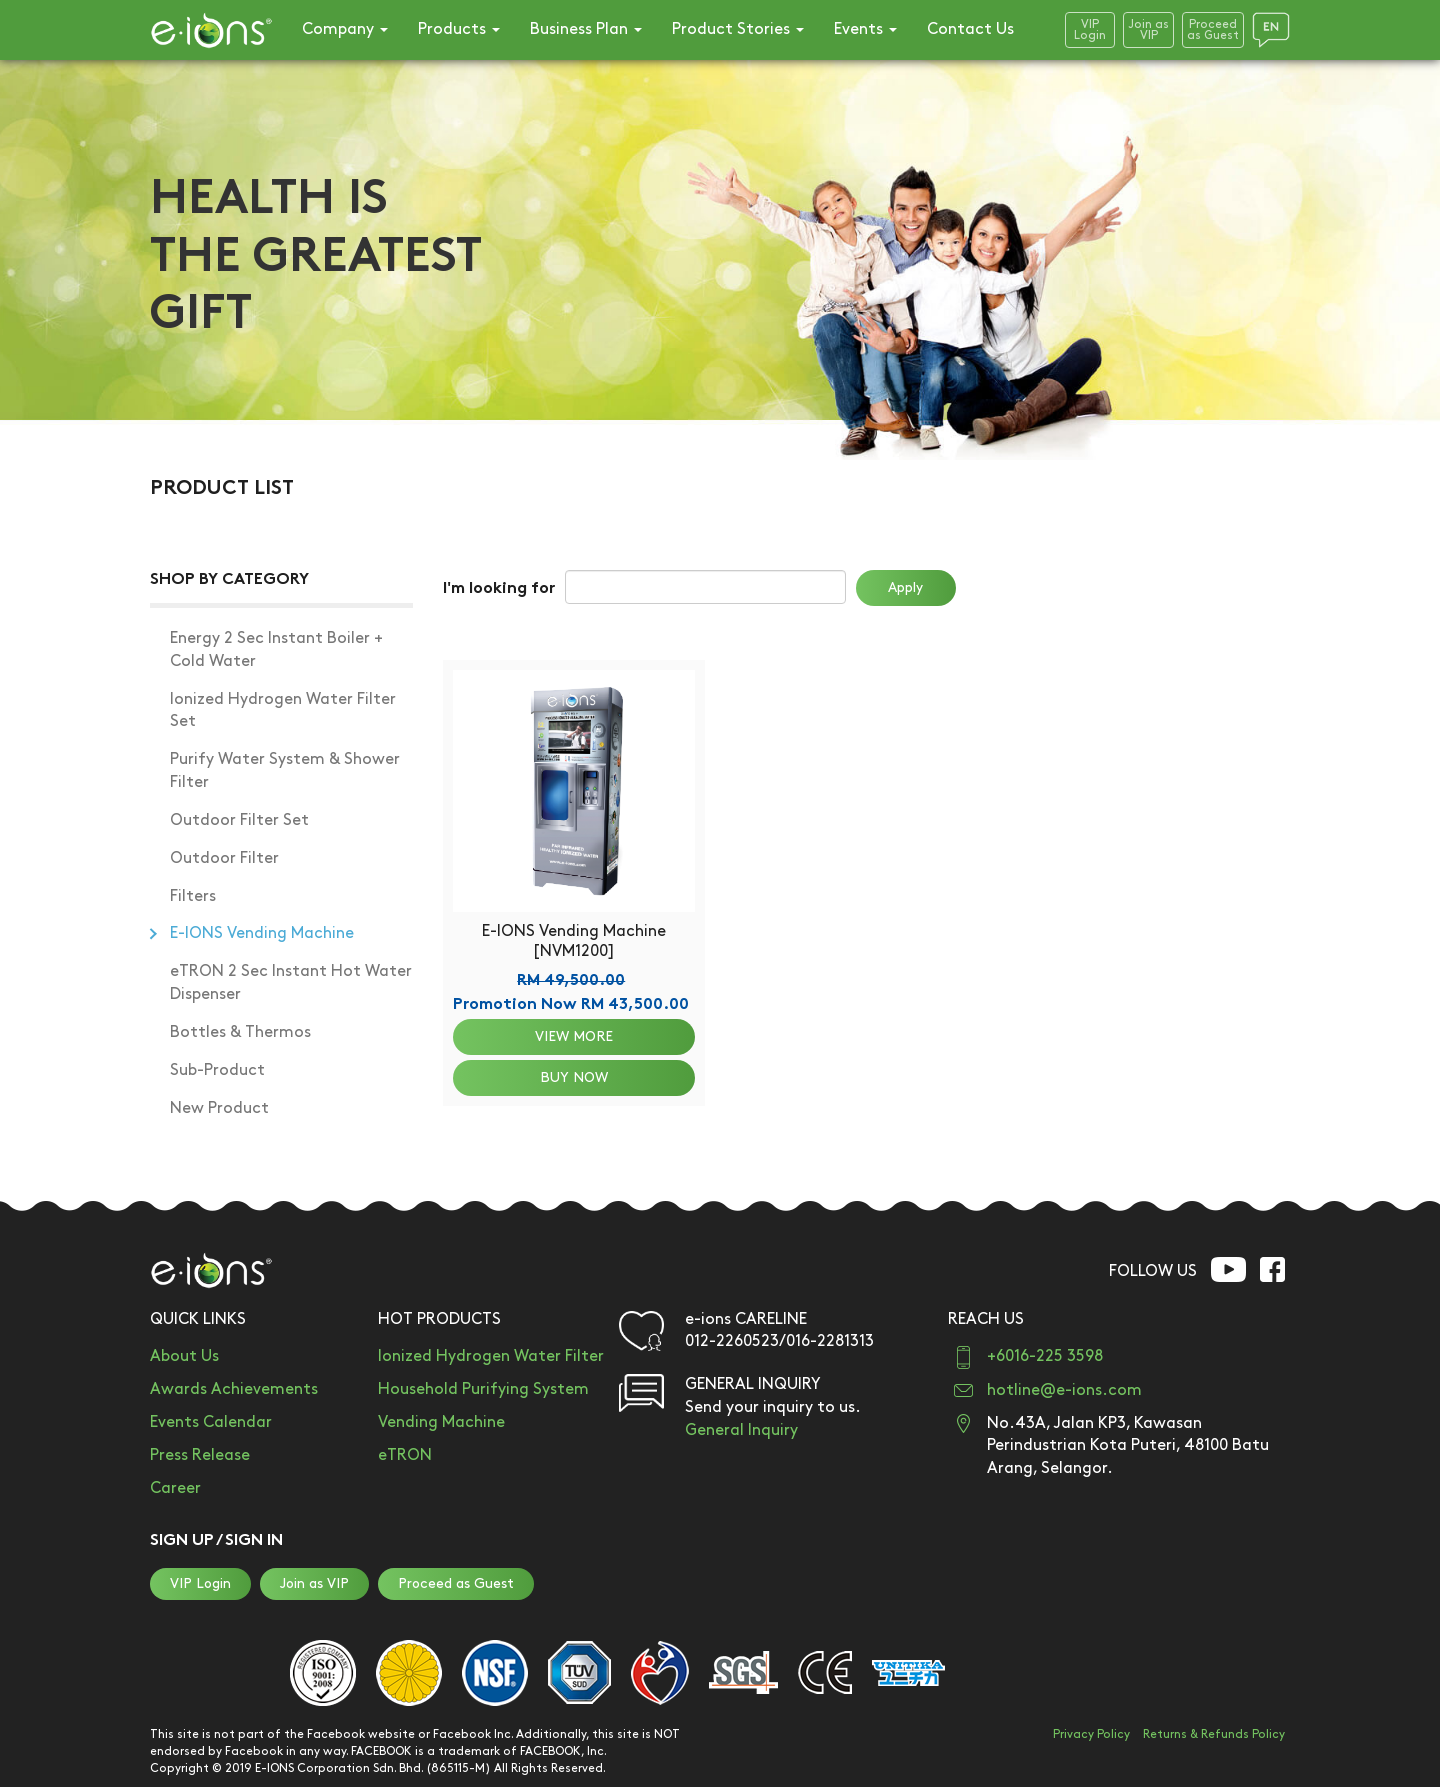  What do you see at coordinates (1045, 1356) in the screenshot?
I see `+6016-225 3598` at bounding box center [1045, 1356].